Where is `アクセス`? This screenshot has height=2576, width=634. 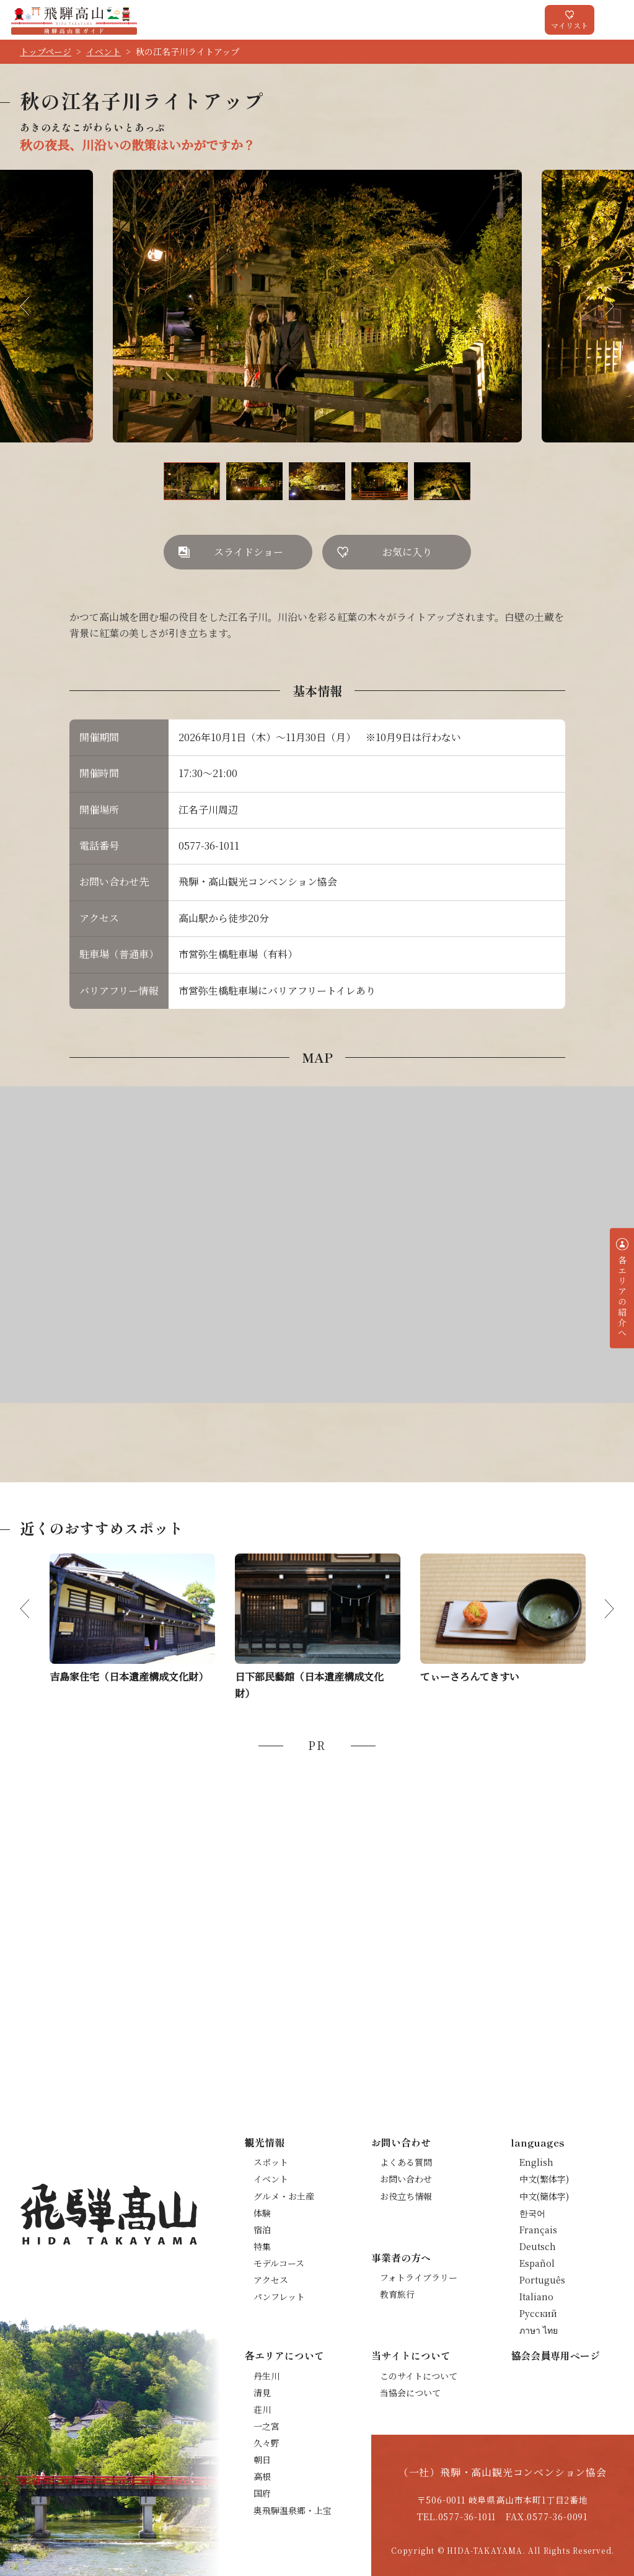 アクセス is located at coordinates (270, 2280).